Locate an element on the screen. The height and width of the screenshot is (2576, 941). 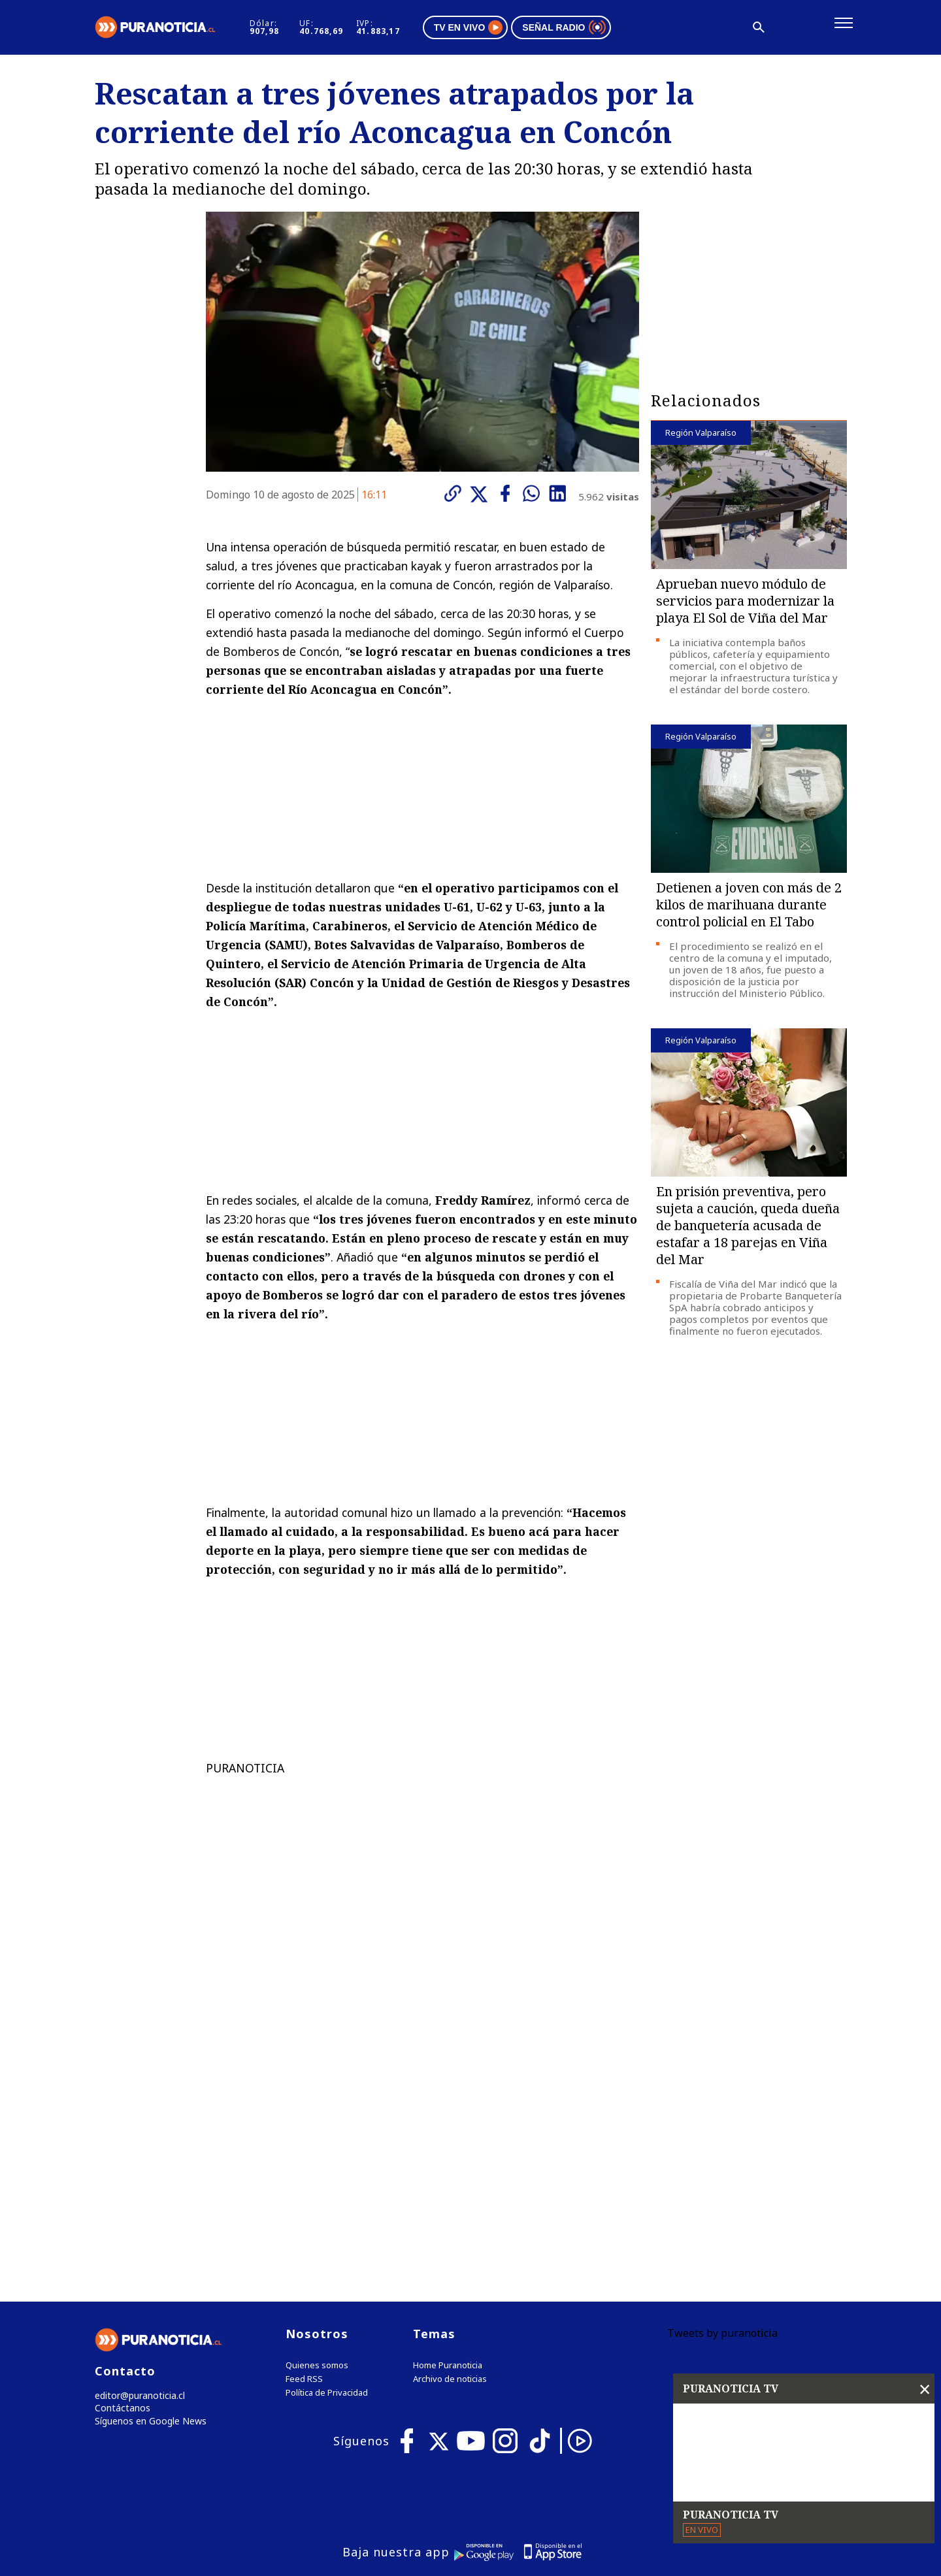
Contáctanos is located at coordinates (119, 2142).